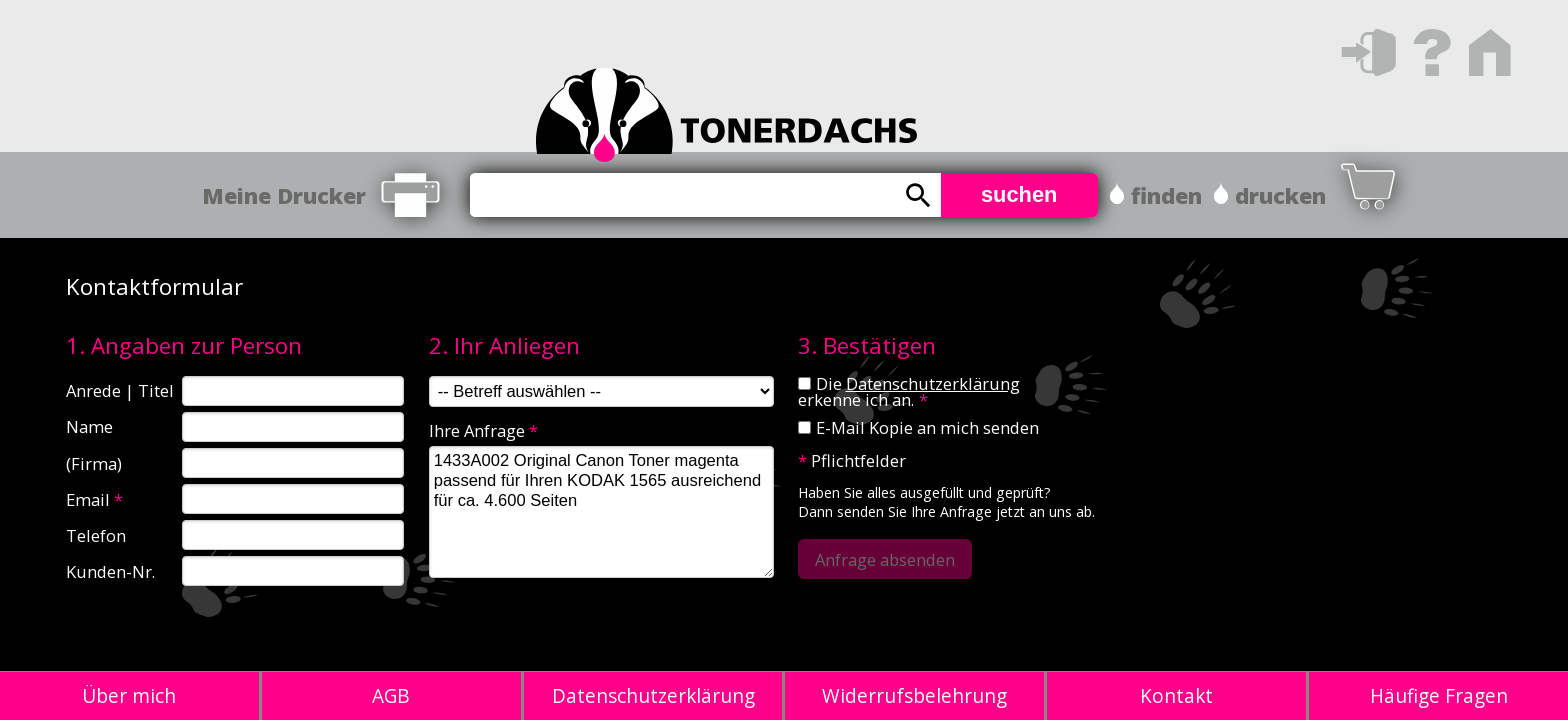 This screenshot has width=1568, height=720. What do you see at coordinates (89, 426) in the screenshot?
I see `Name` at bounding box center [89, 426].